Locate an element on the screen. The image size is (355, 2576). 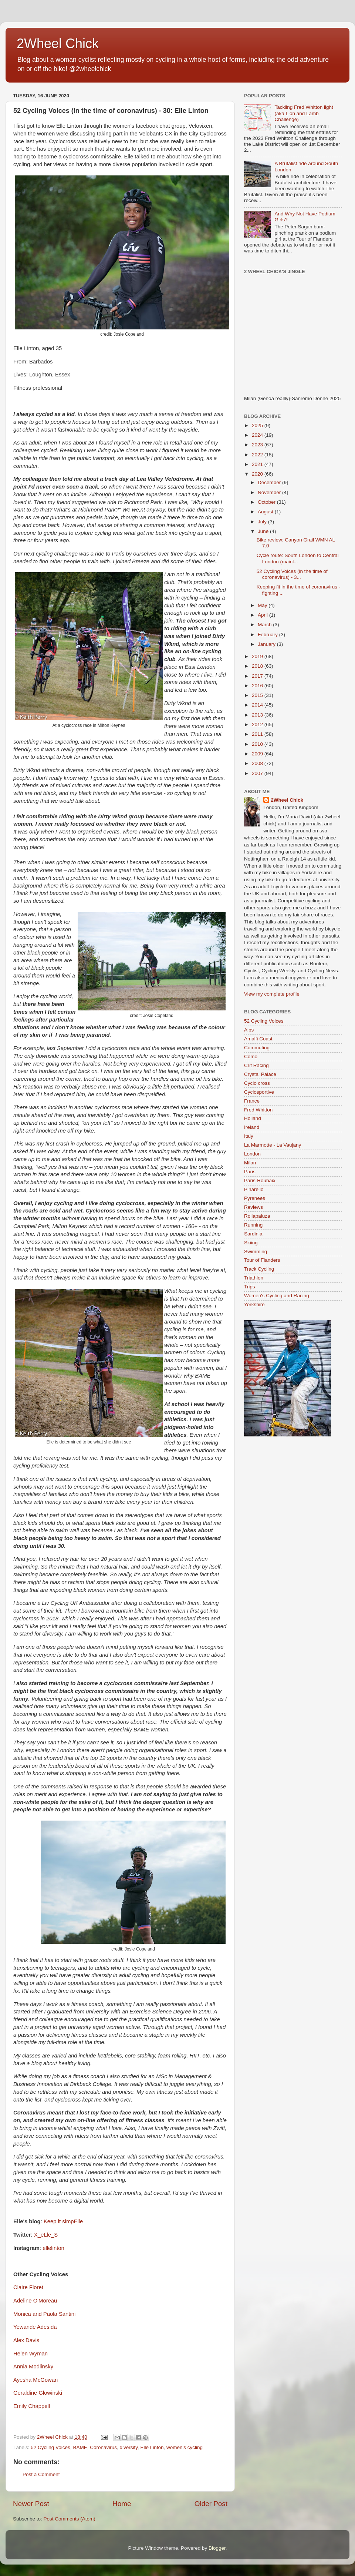
Geraldine Glowinski is located at coordinates (37, 2393).